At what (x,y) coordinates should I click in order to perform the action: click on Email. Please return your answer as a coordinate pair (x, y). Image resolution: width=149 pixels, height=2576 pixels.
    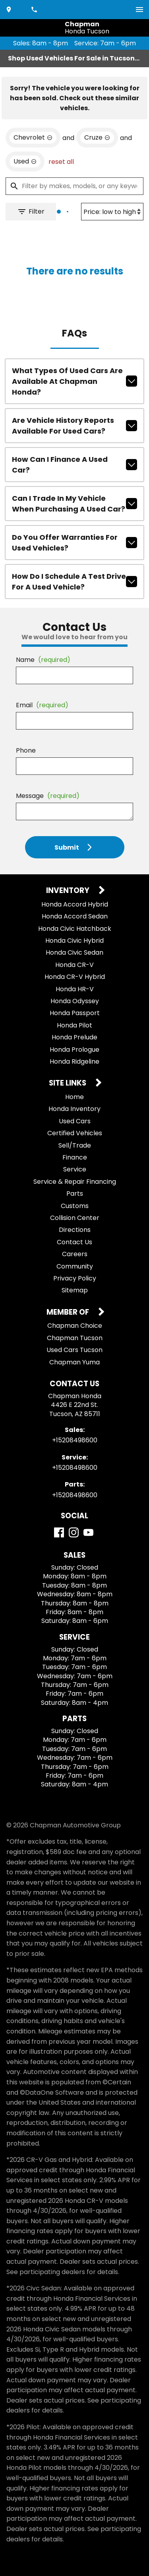
    Looking at the image, I should click on (42, 705).